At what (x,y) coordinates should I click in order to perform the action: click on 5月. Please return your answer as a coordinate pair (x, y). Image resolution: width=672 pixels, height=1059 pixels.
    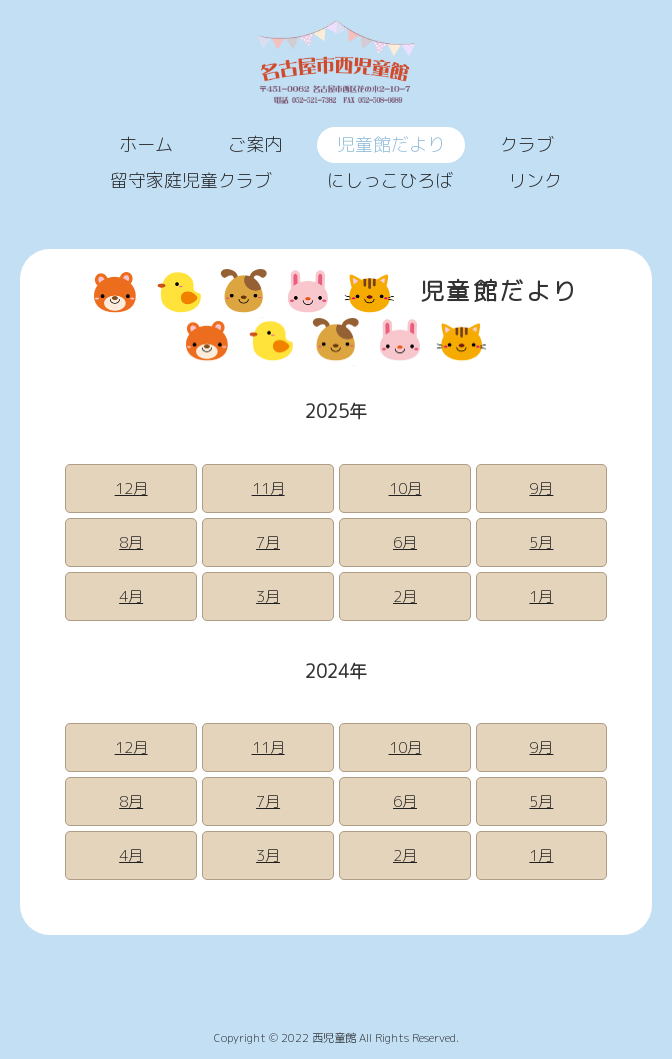
    Looking at the image, I should click on (541, 542).